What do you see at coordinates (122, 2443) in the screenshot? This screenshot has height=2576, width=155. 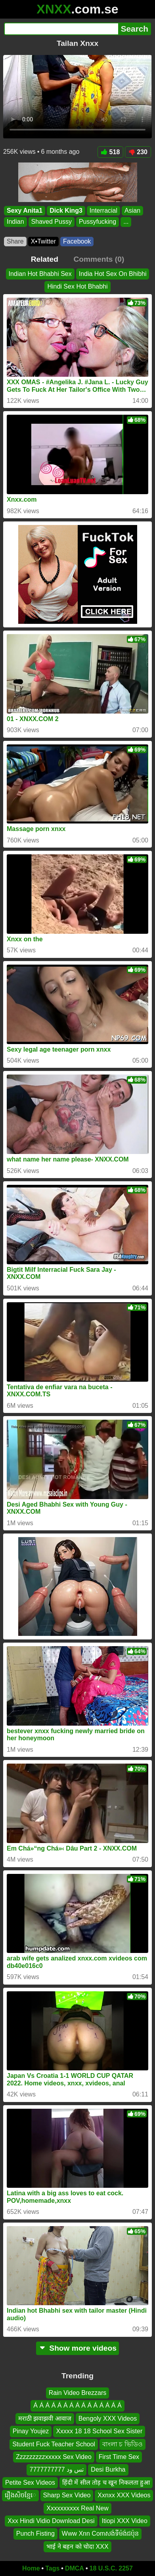 I see `বাংলা চ ভিডিও` at bounding box center [122, 2443].